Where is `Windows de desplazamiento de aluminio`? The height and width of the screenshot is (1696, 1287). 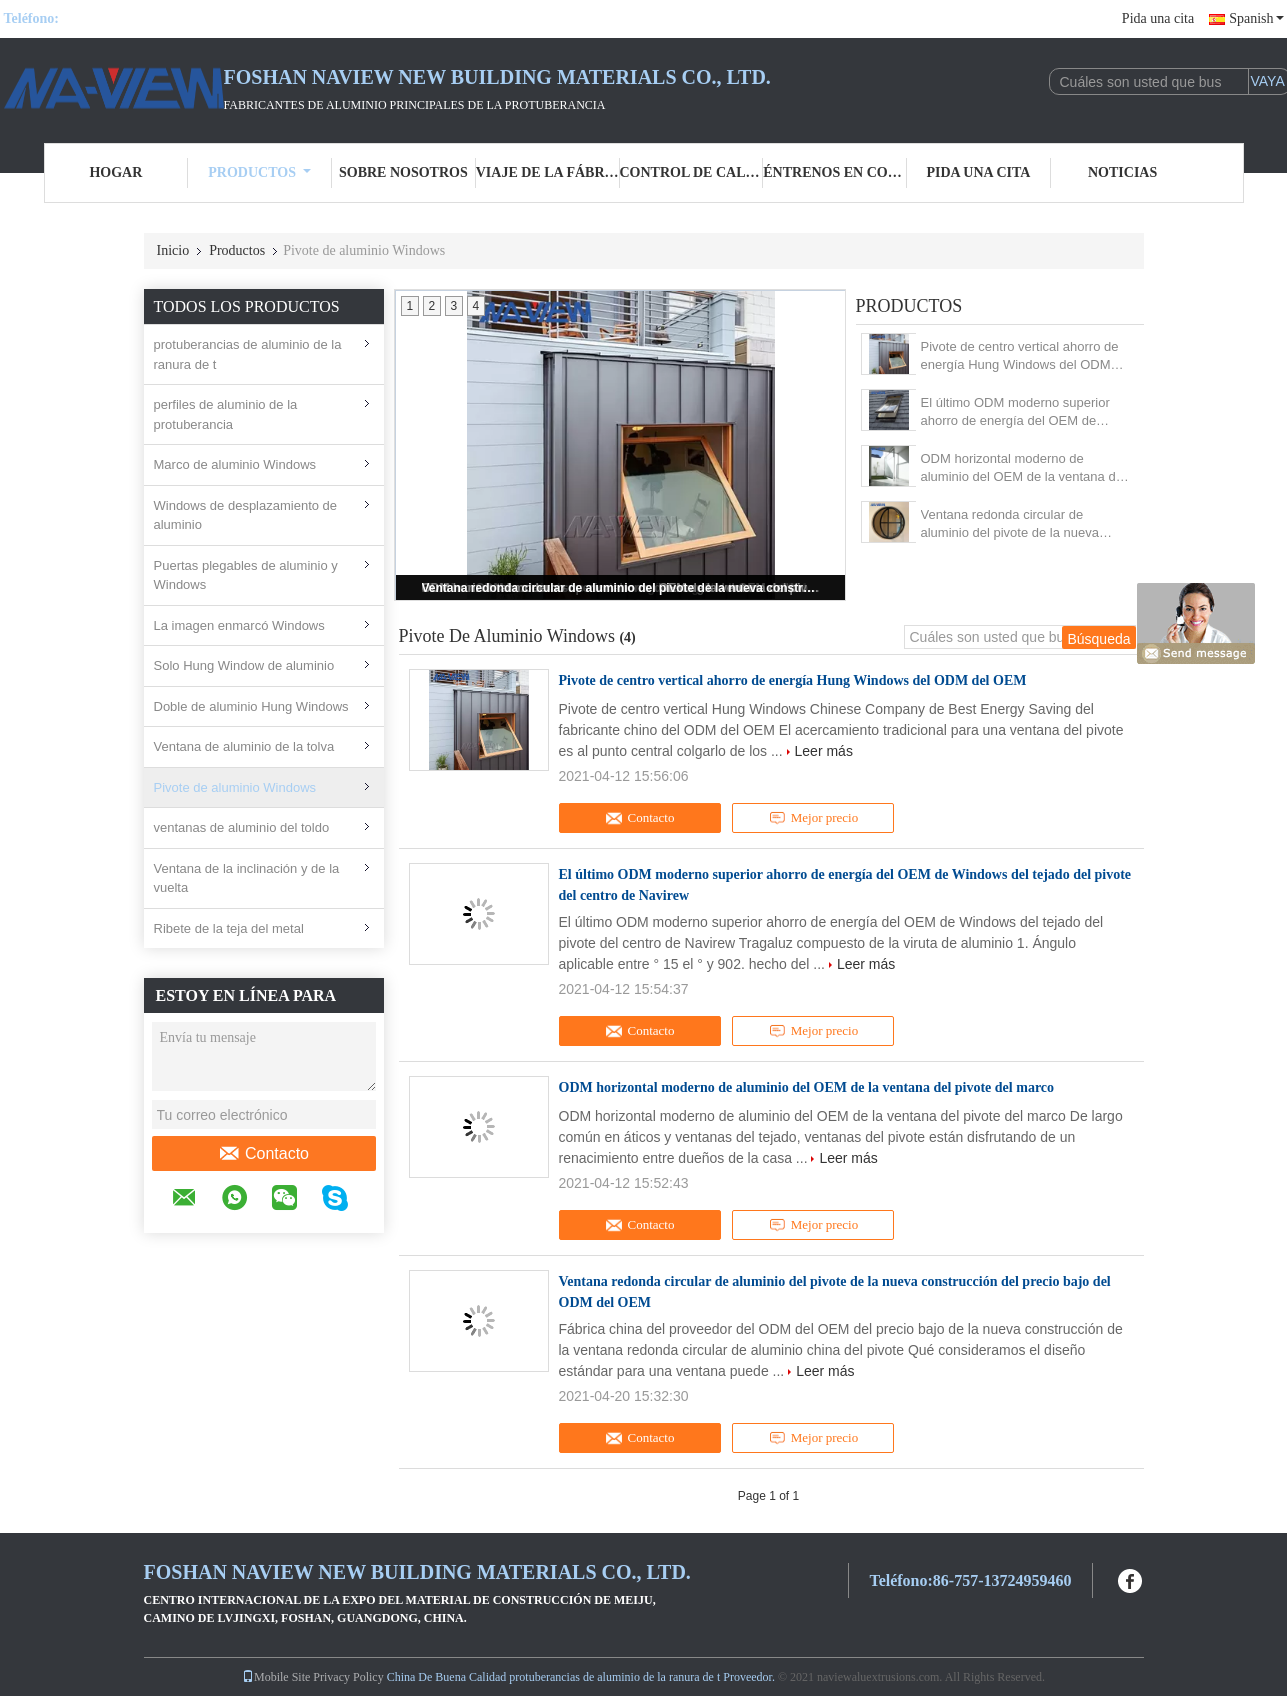 Windows de desplazamiento de aluminio is located at coordinates (246, 515).